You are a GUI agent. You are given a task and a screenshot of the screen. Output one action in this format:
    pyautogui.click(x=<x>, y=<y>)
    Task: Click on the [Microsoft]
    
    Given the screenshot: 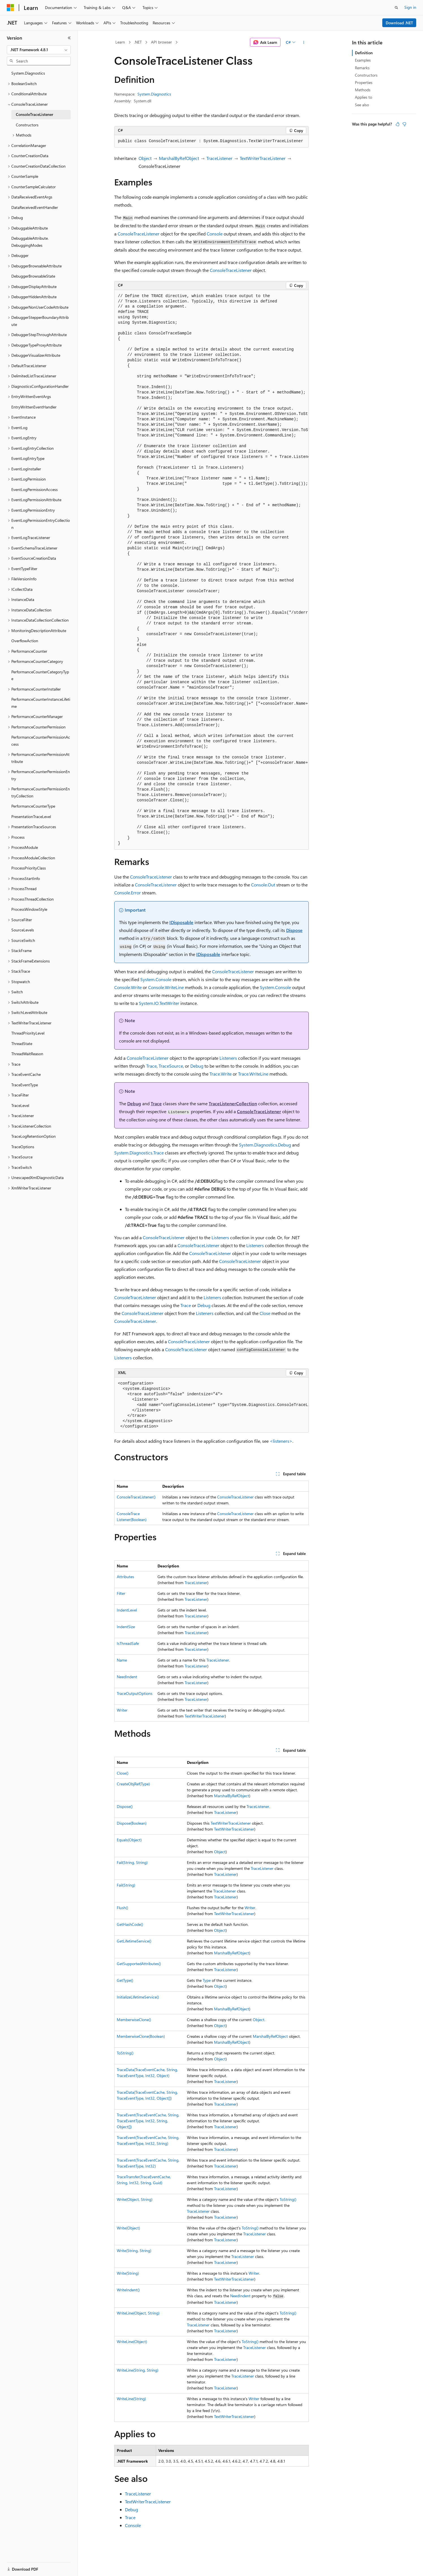 What is the action you would take?
    pyautogui.click(x=10, y=7)
    